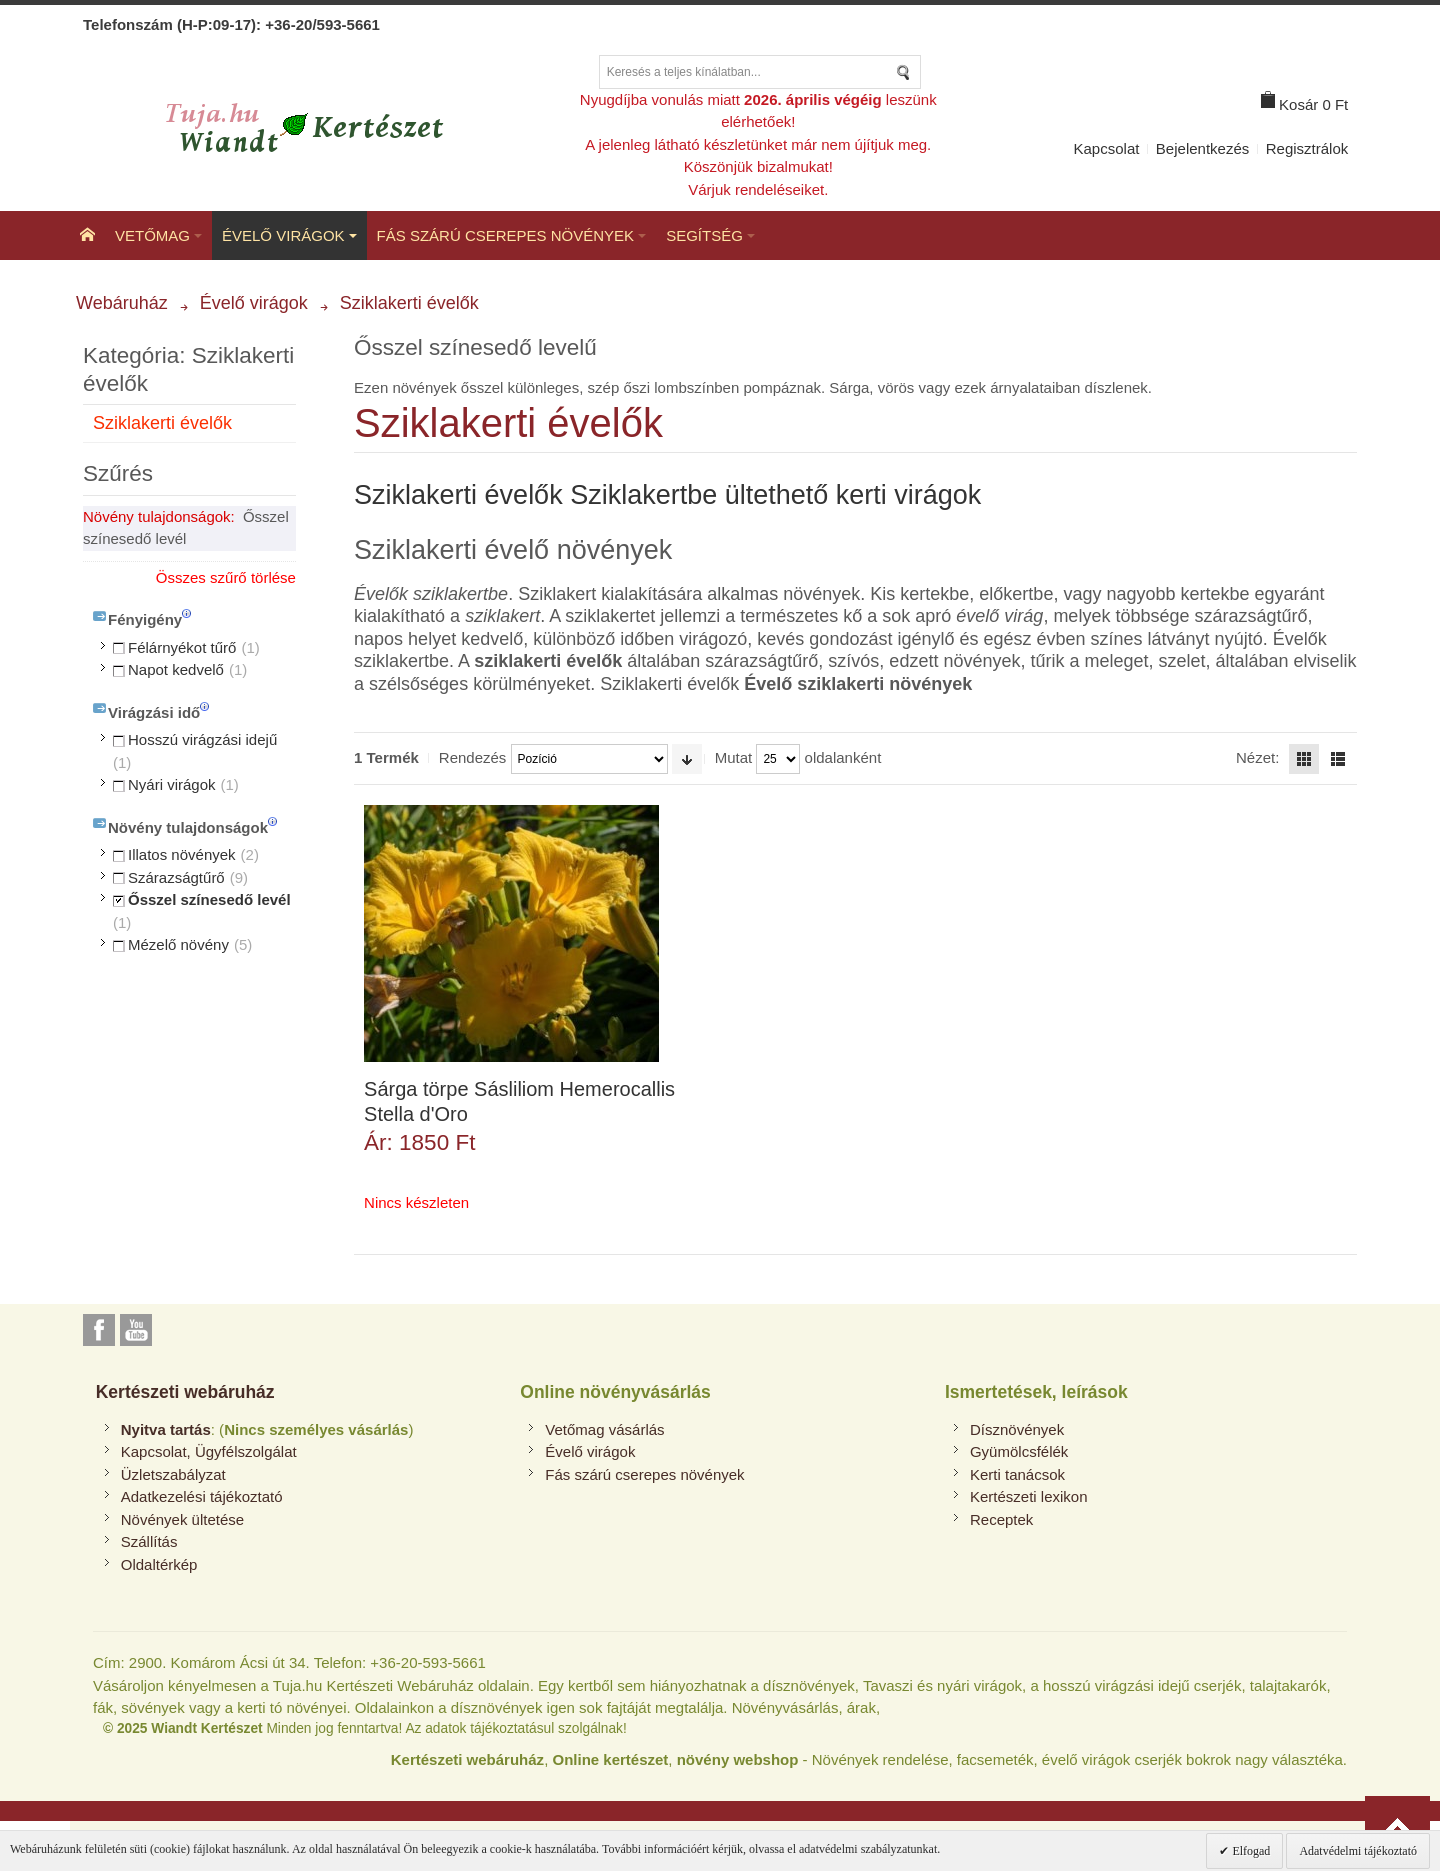  What do you see at coordinates (209, 899) in the screenshot?
I see `Ősszel színesedő levél` at bounding box center [209, 899].